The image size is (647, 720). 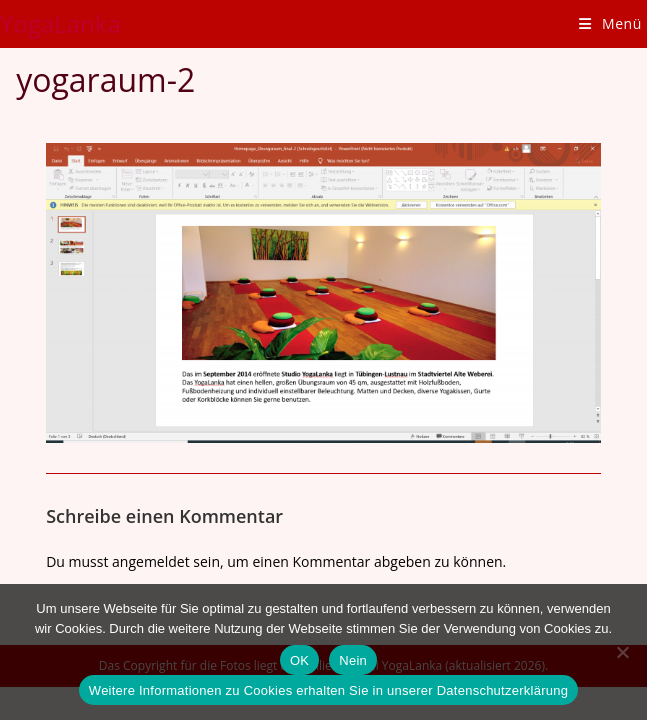 What do you see at coordinates (60, 23) in the screenshot?
I see `YogaLanka` at bounding box center [60, 23].